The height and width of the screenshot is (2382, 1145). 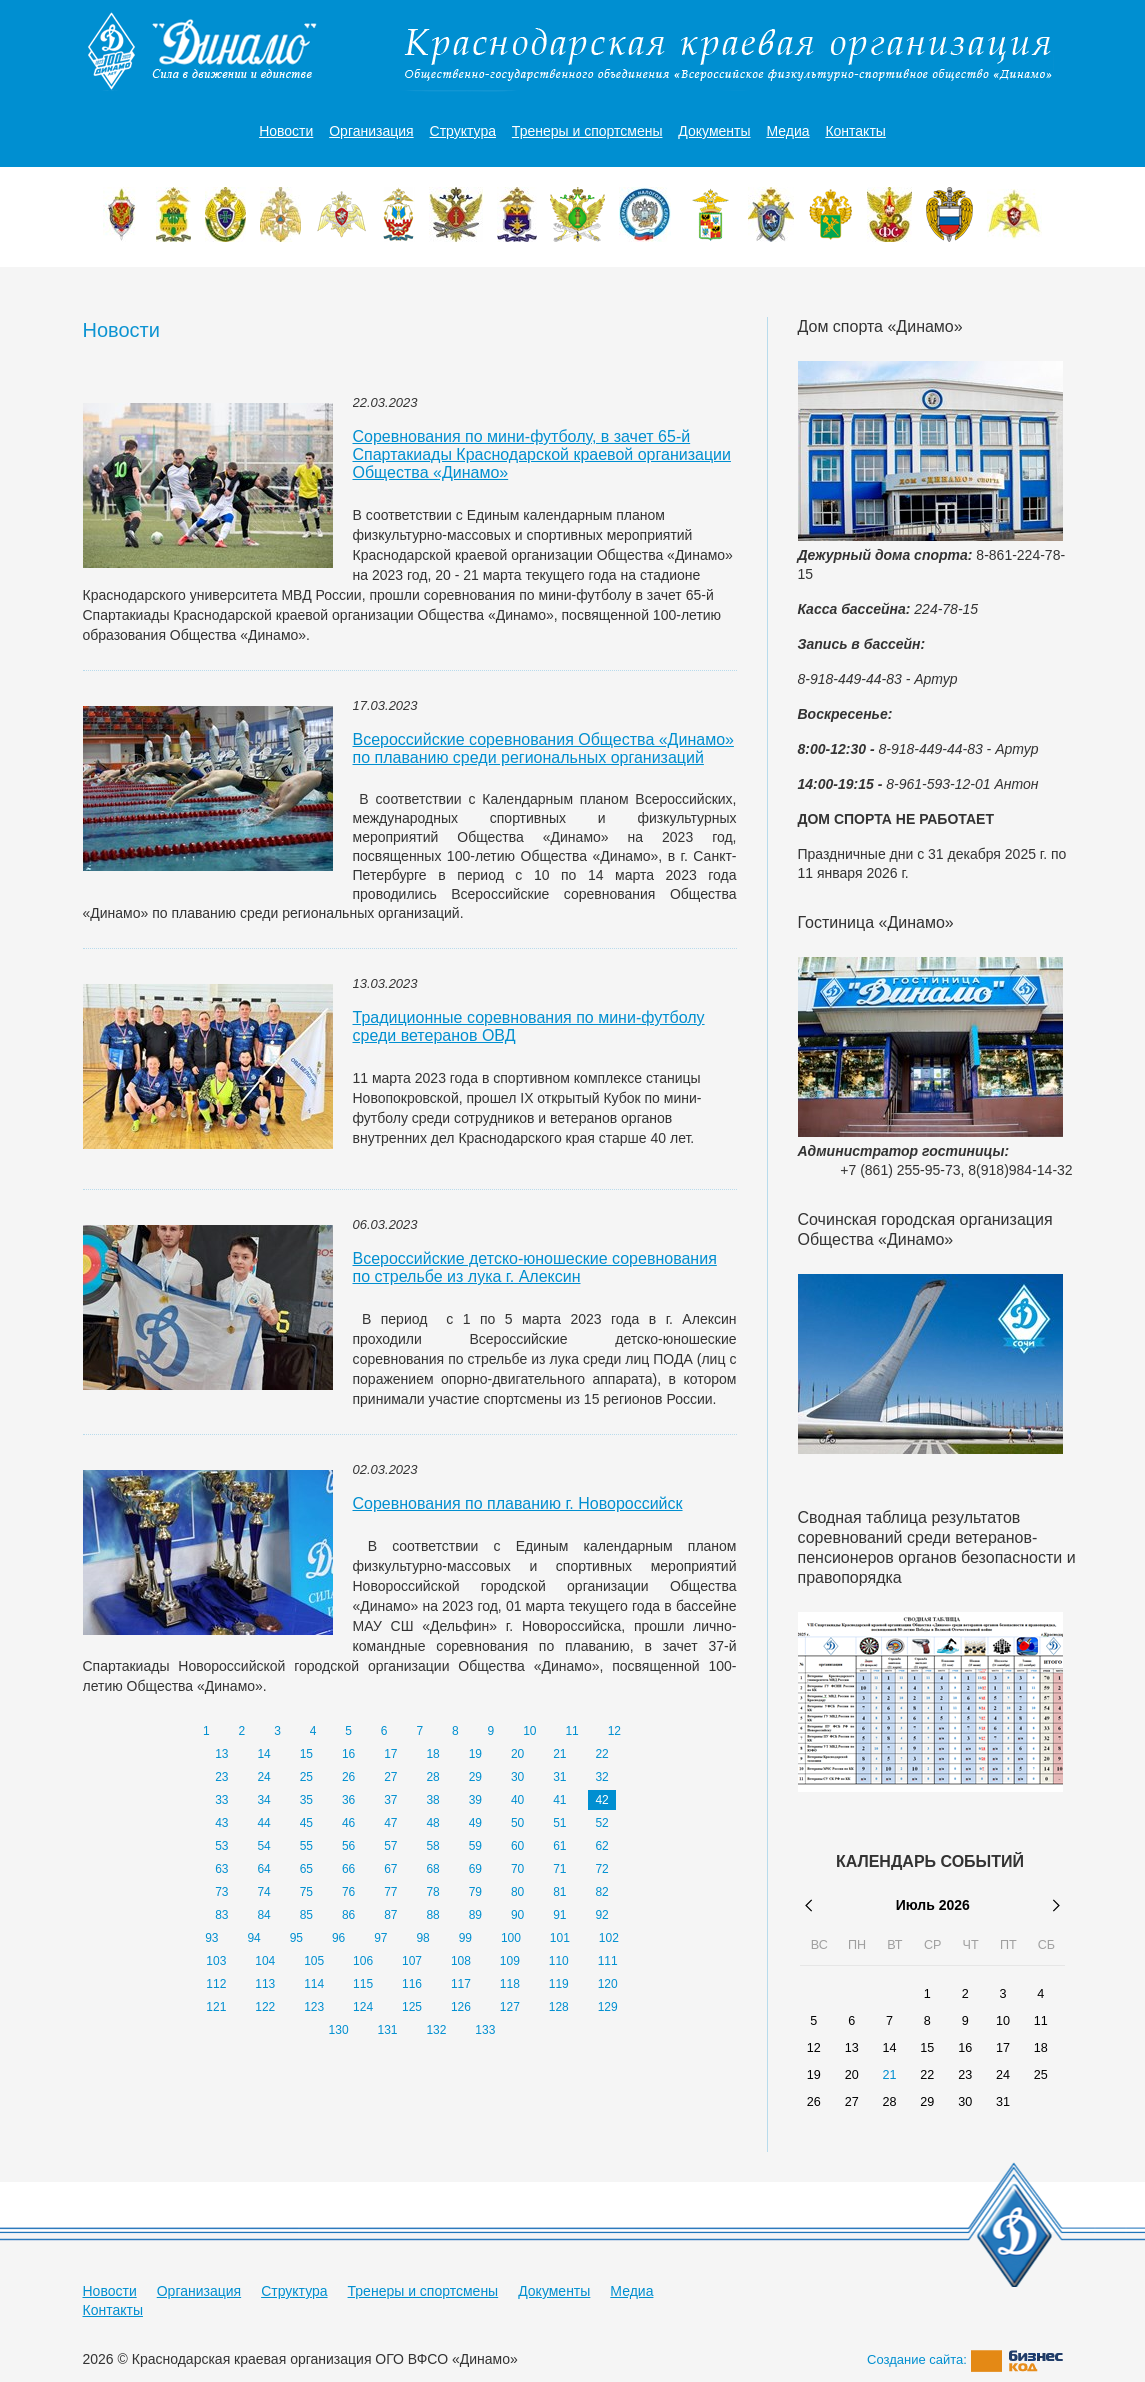 I want to click on 57, so click(x=390, y=1846).